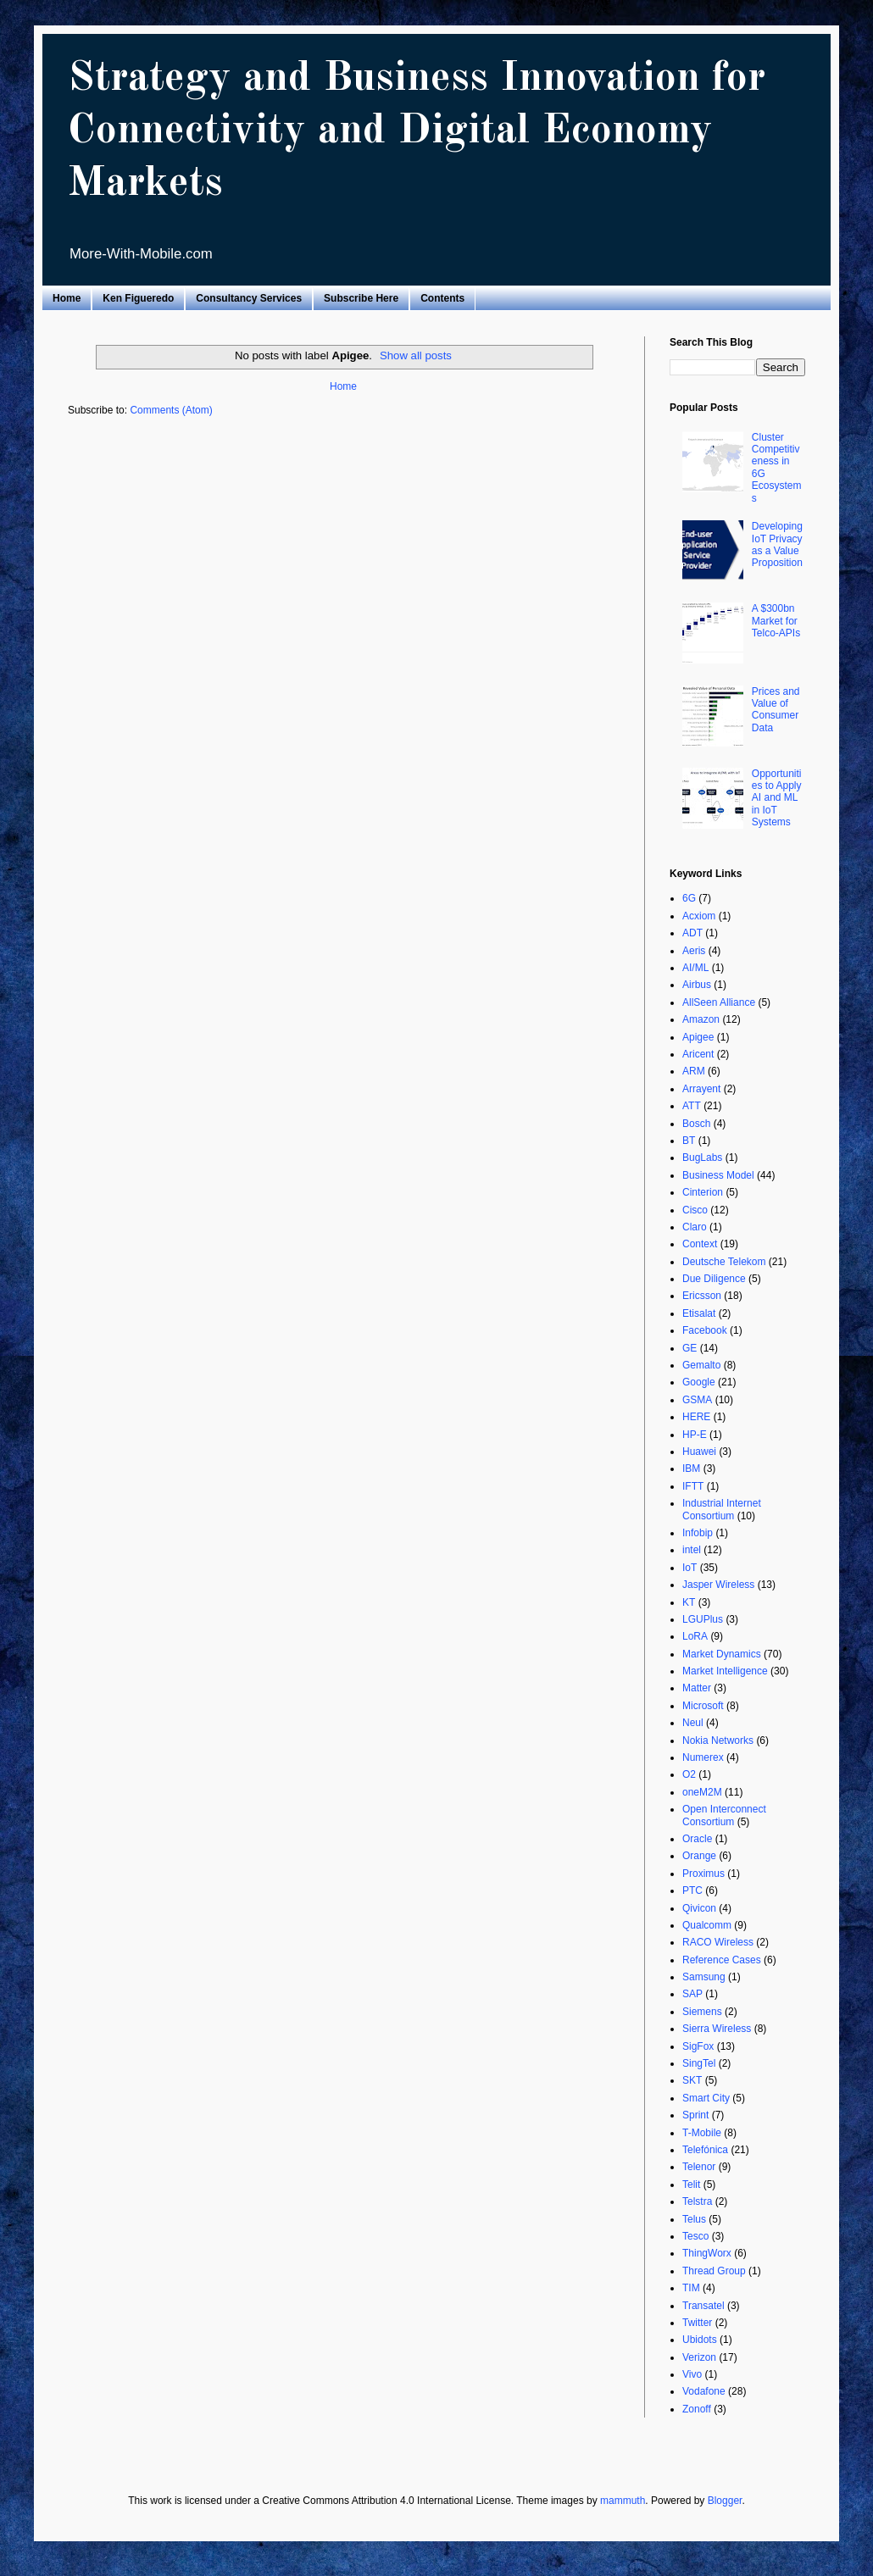 This screenshot has height=2576, width=873. What do you see at coordinates (706, 1925) in the screenshot?
I see `Qualcomm` at bounding box center [706, 1925].